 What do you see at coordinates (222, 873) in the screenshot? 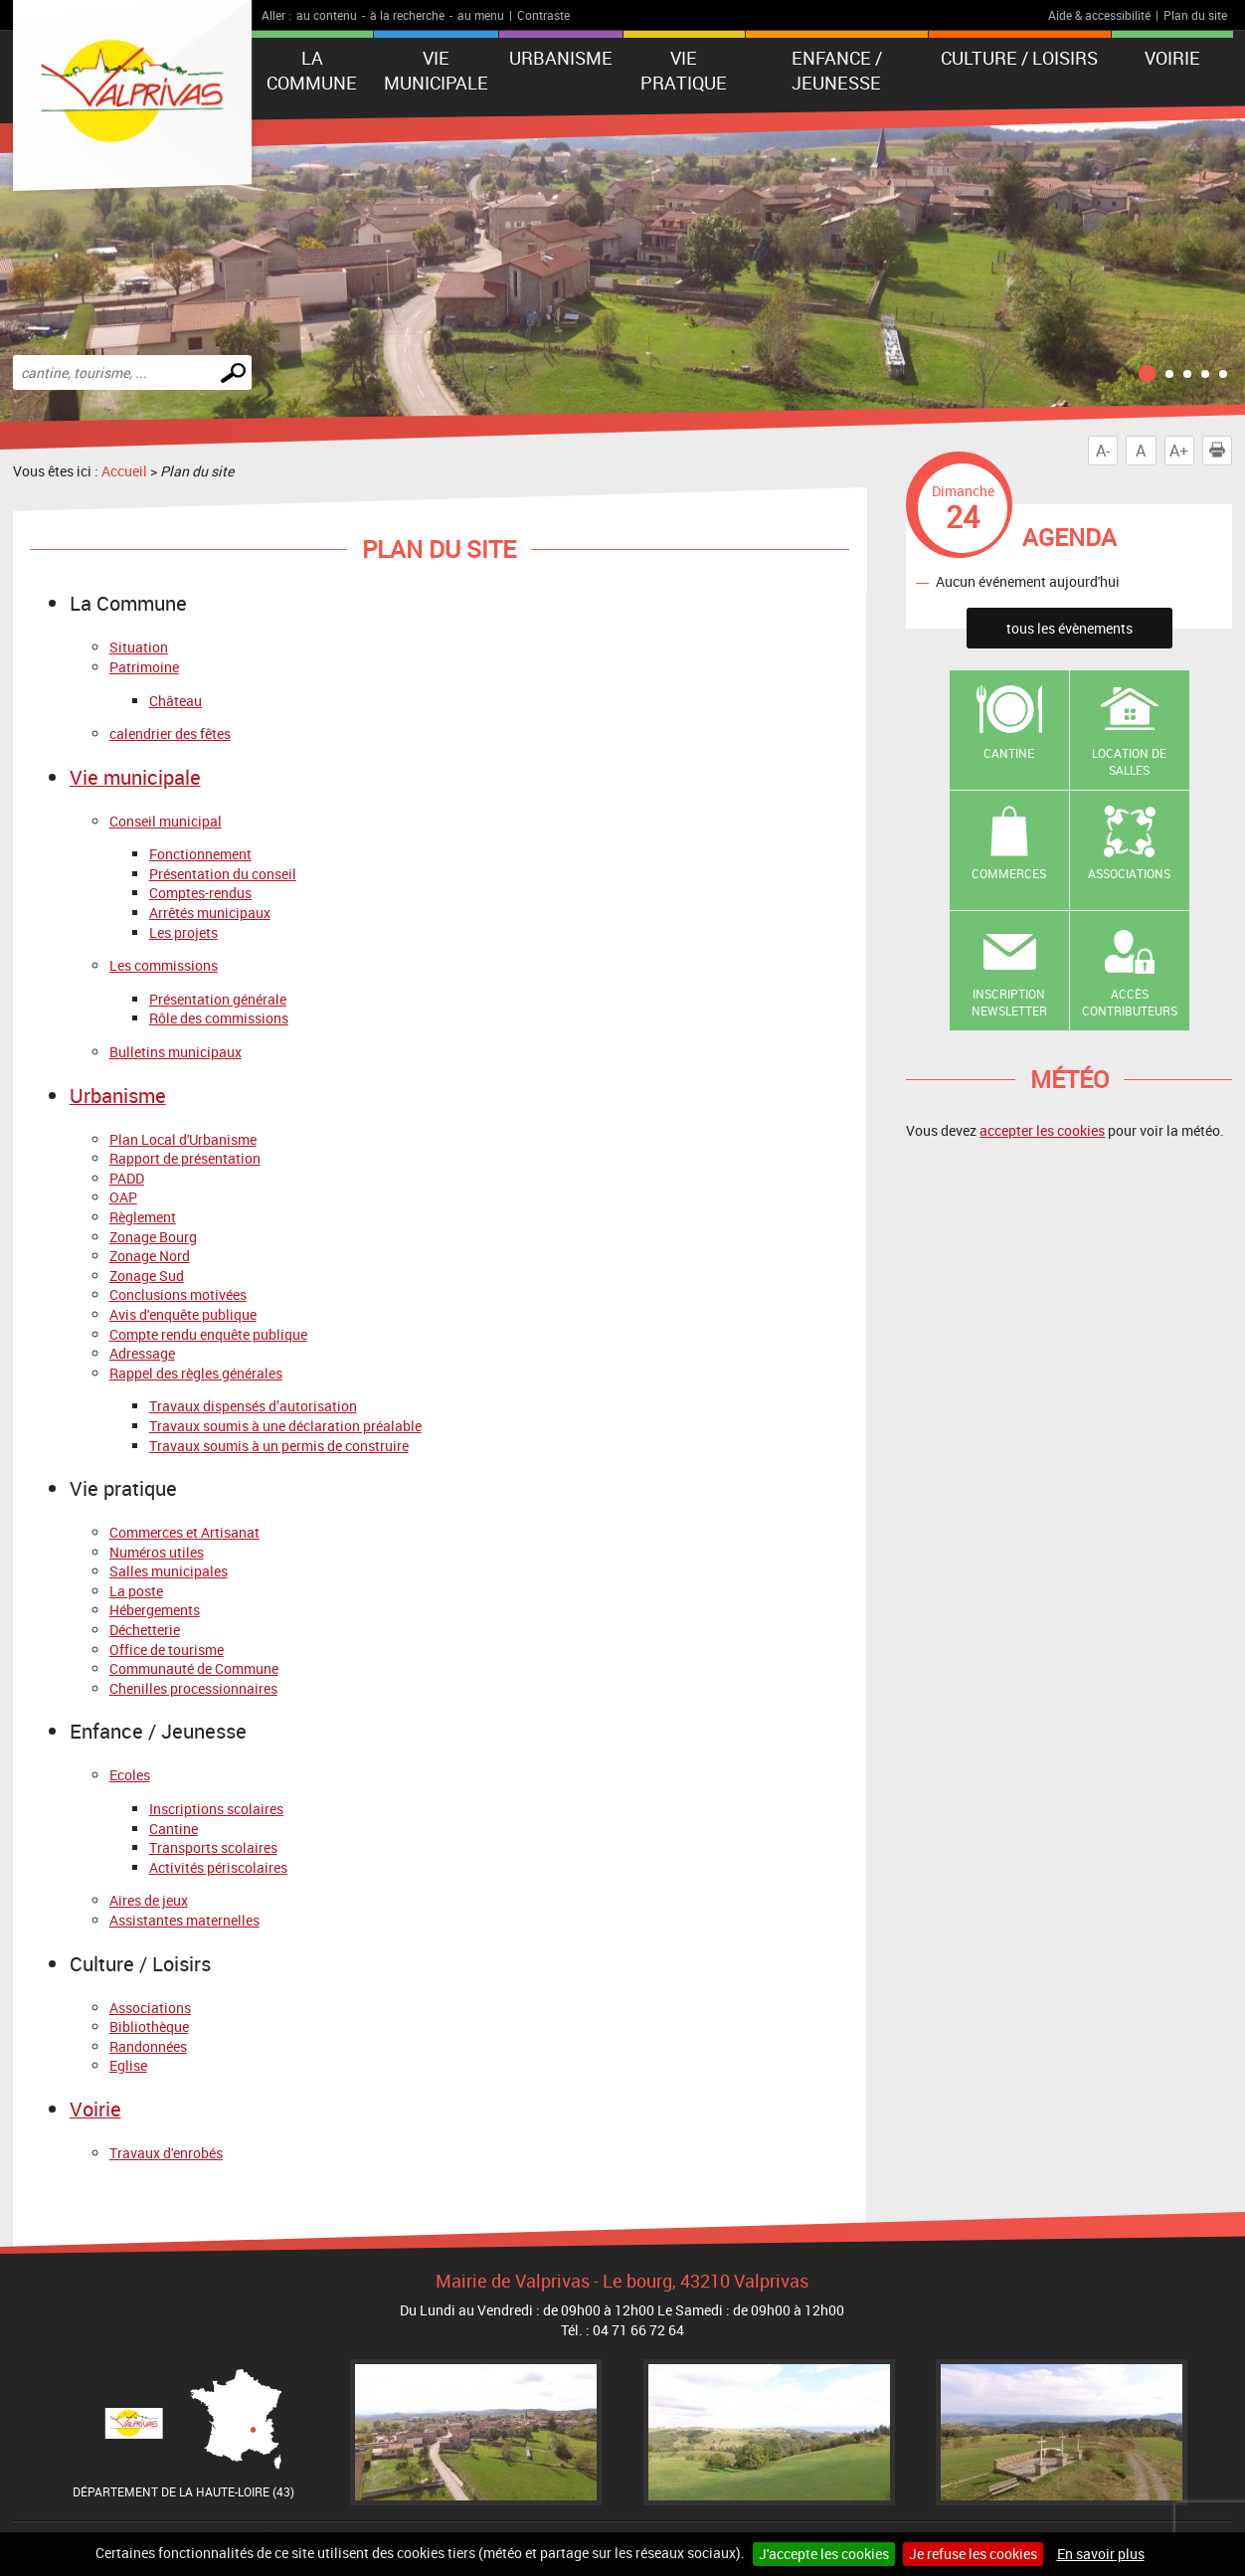
I see `Présentation du conseil` at bounding box center [222, 873].